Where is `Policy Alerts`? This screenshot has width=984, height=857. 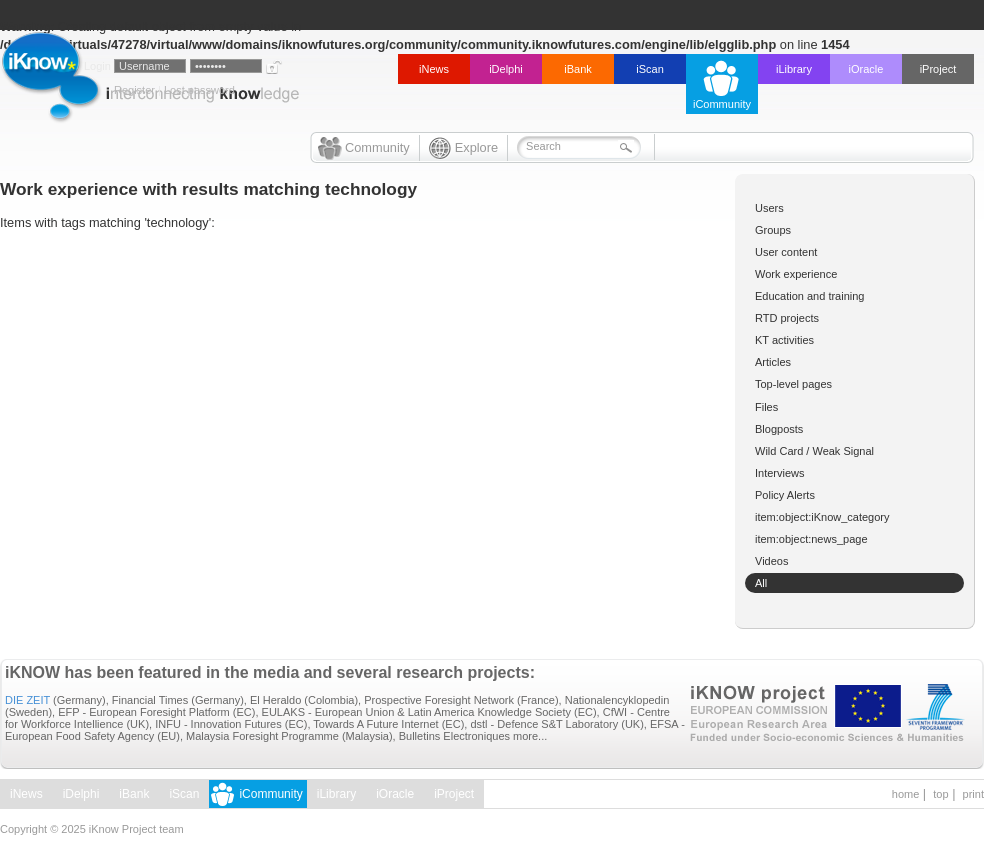
Policy Alerts is located at coordinates (785, 495).